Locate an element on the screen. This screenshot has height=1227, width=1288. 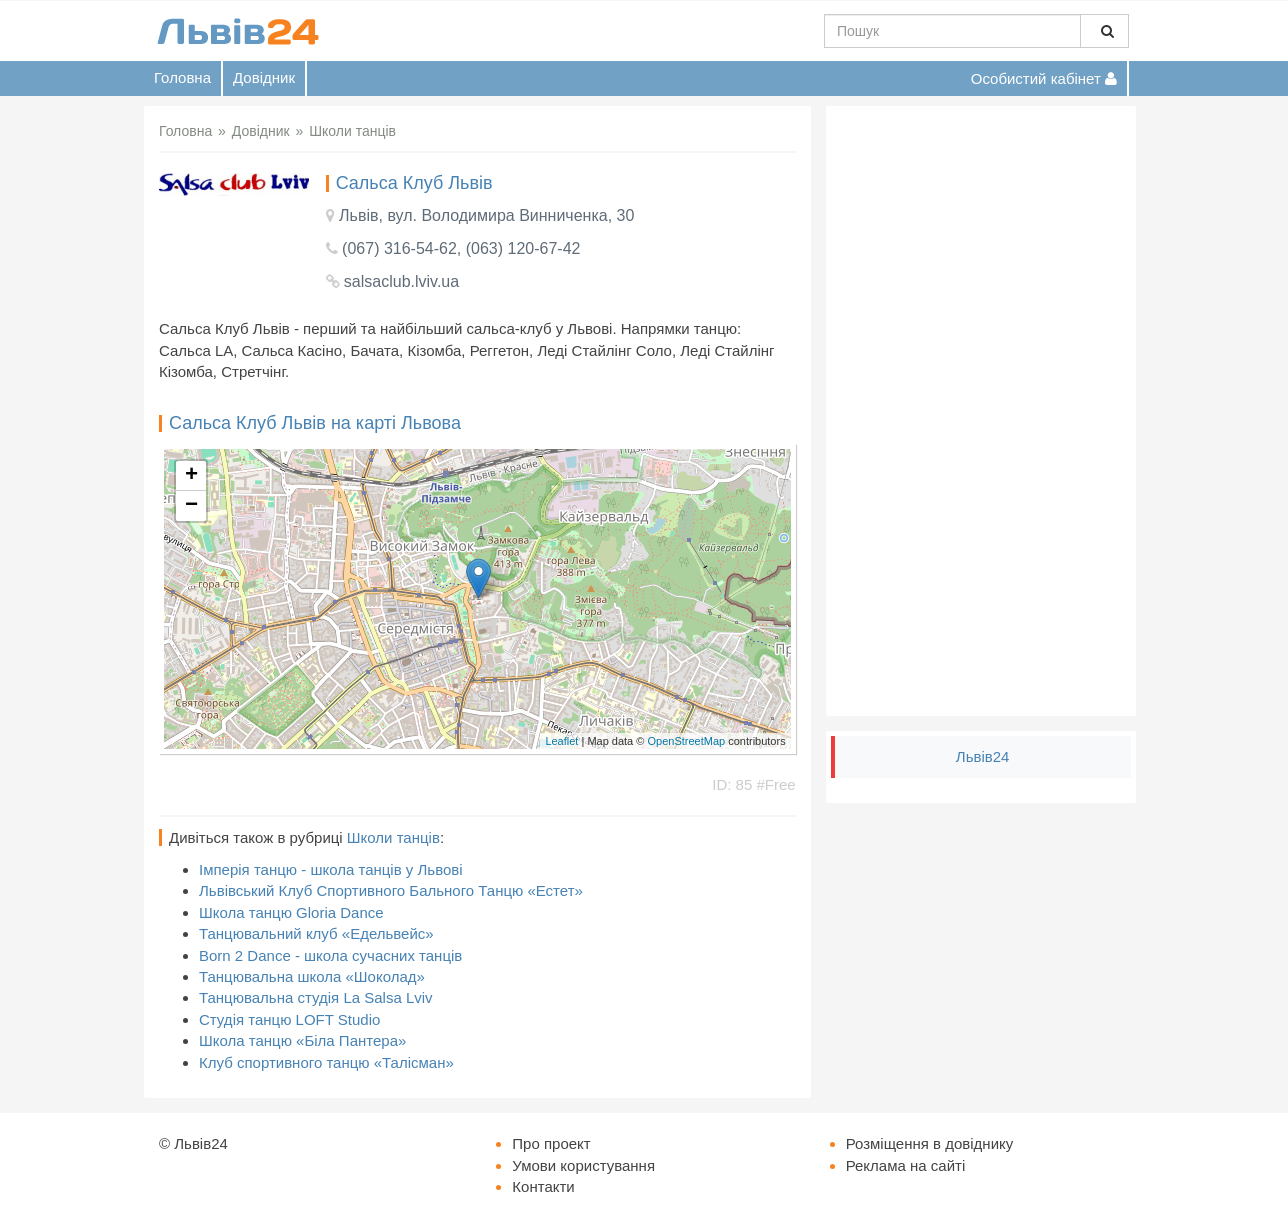
[Advertisement] is located at coordinates (981, 411).